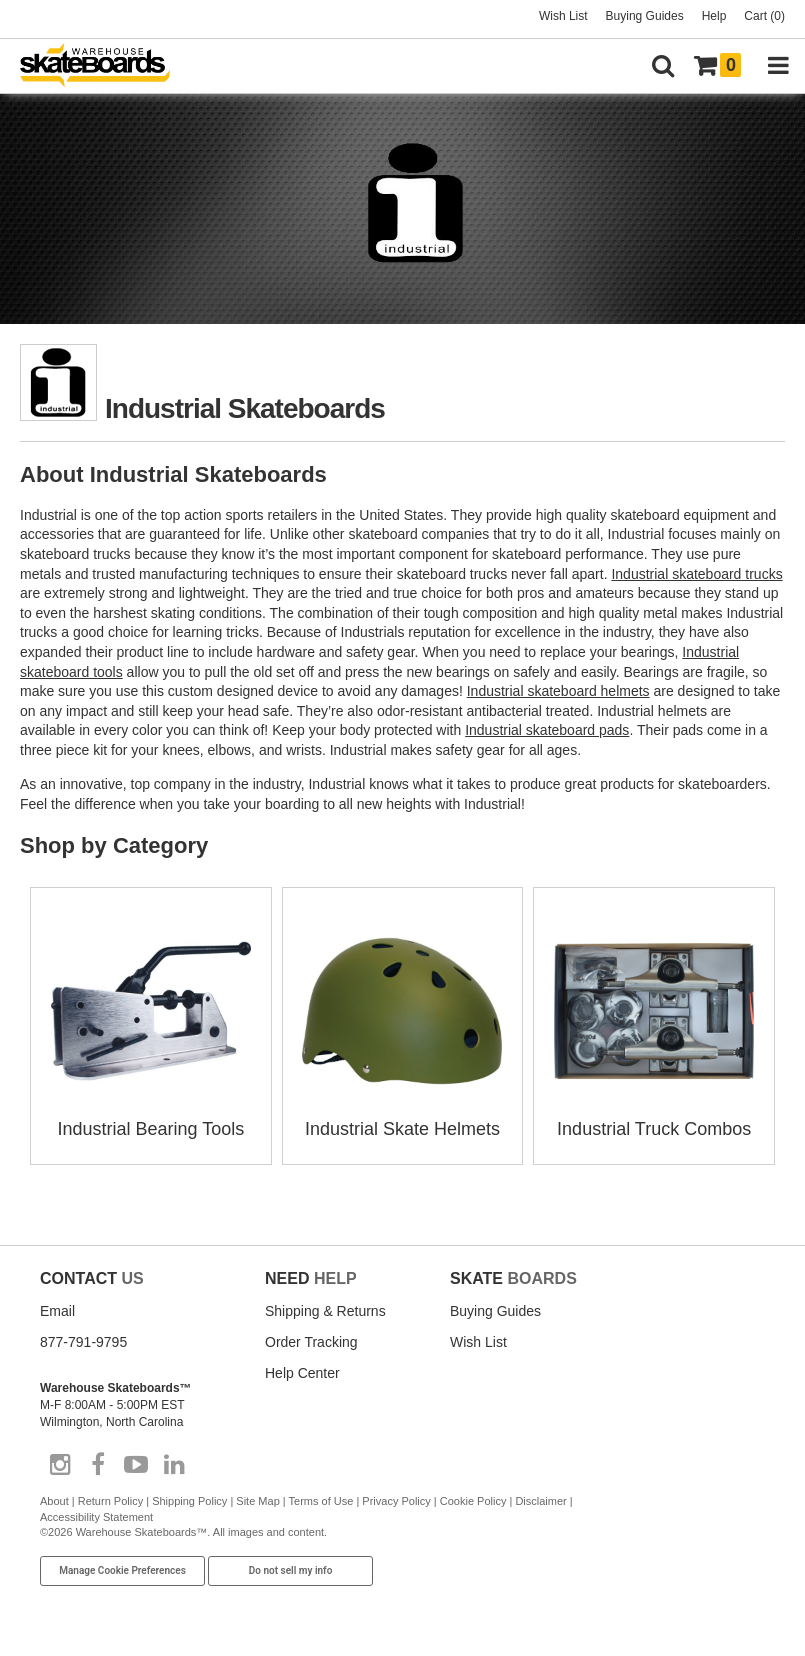 The image size is (805, 1656). What do you see at coordinates (257, 1501) in the screenshot?
I see `Site Map` at bounding box center [257, 1501].